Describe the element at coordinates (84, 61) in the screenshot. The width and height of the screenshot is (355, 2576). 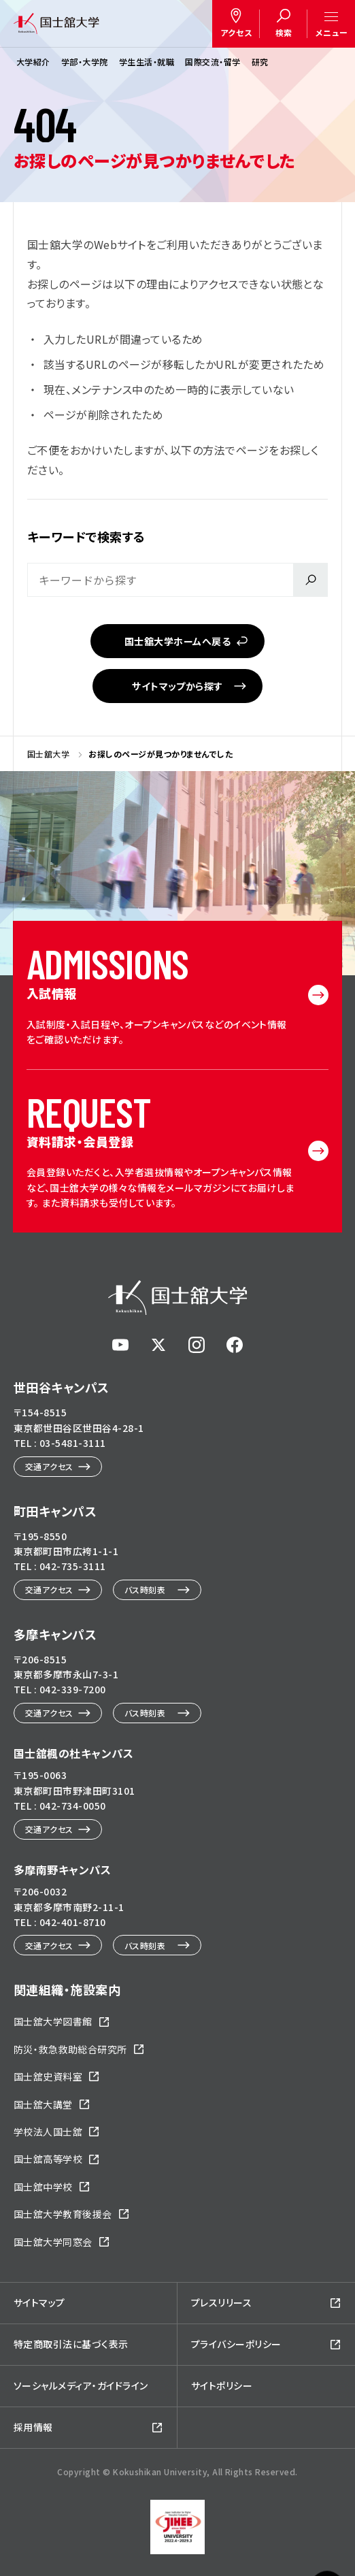
I see `学部・大学院` at that location.